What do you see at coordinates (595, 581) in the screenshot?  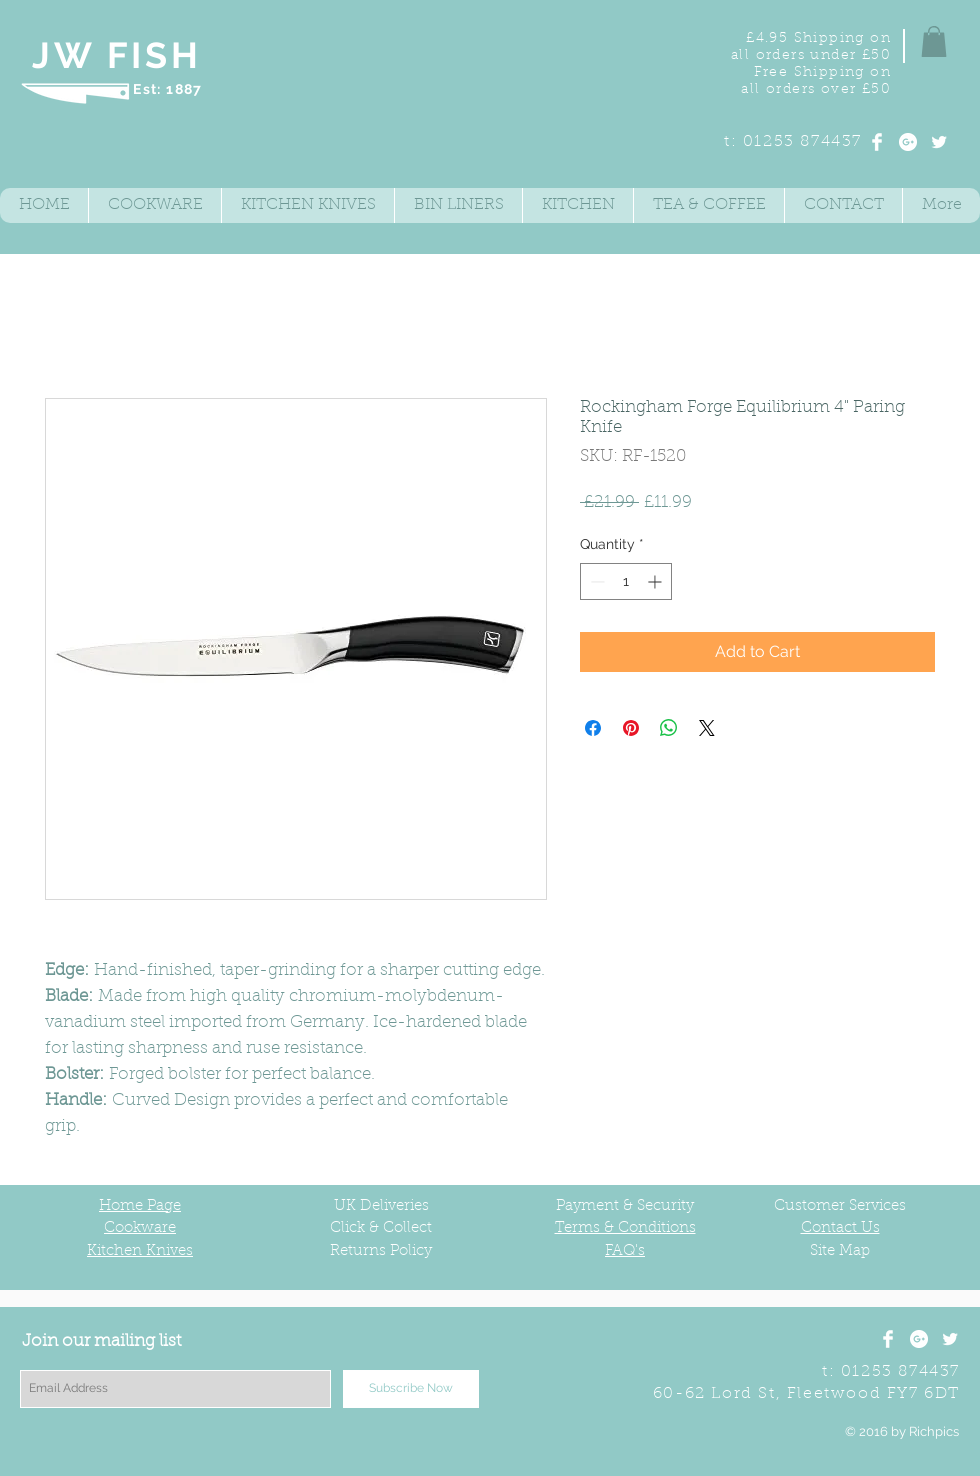 I see `[Decrement]` at bounding box center [595, 581].